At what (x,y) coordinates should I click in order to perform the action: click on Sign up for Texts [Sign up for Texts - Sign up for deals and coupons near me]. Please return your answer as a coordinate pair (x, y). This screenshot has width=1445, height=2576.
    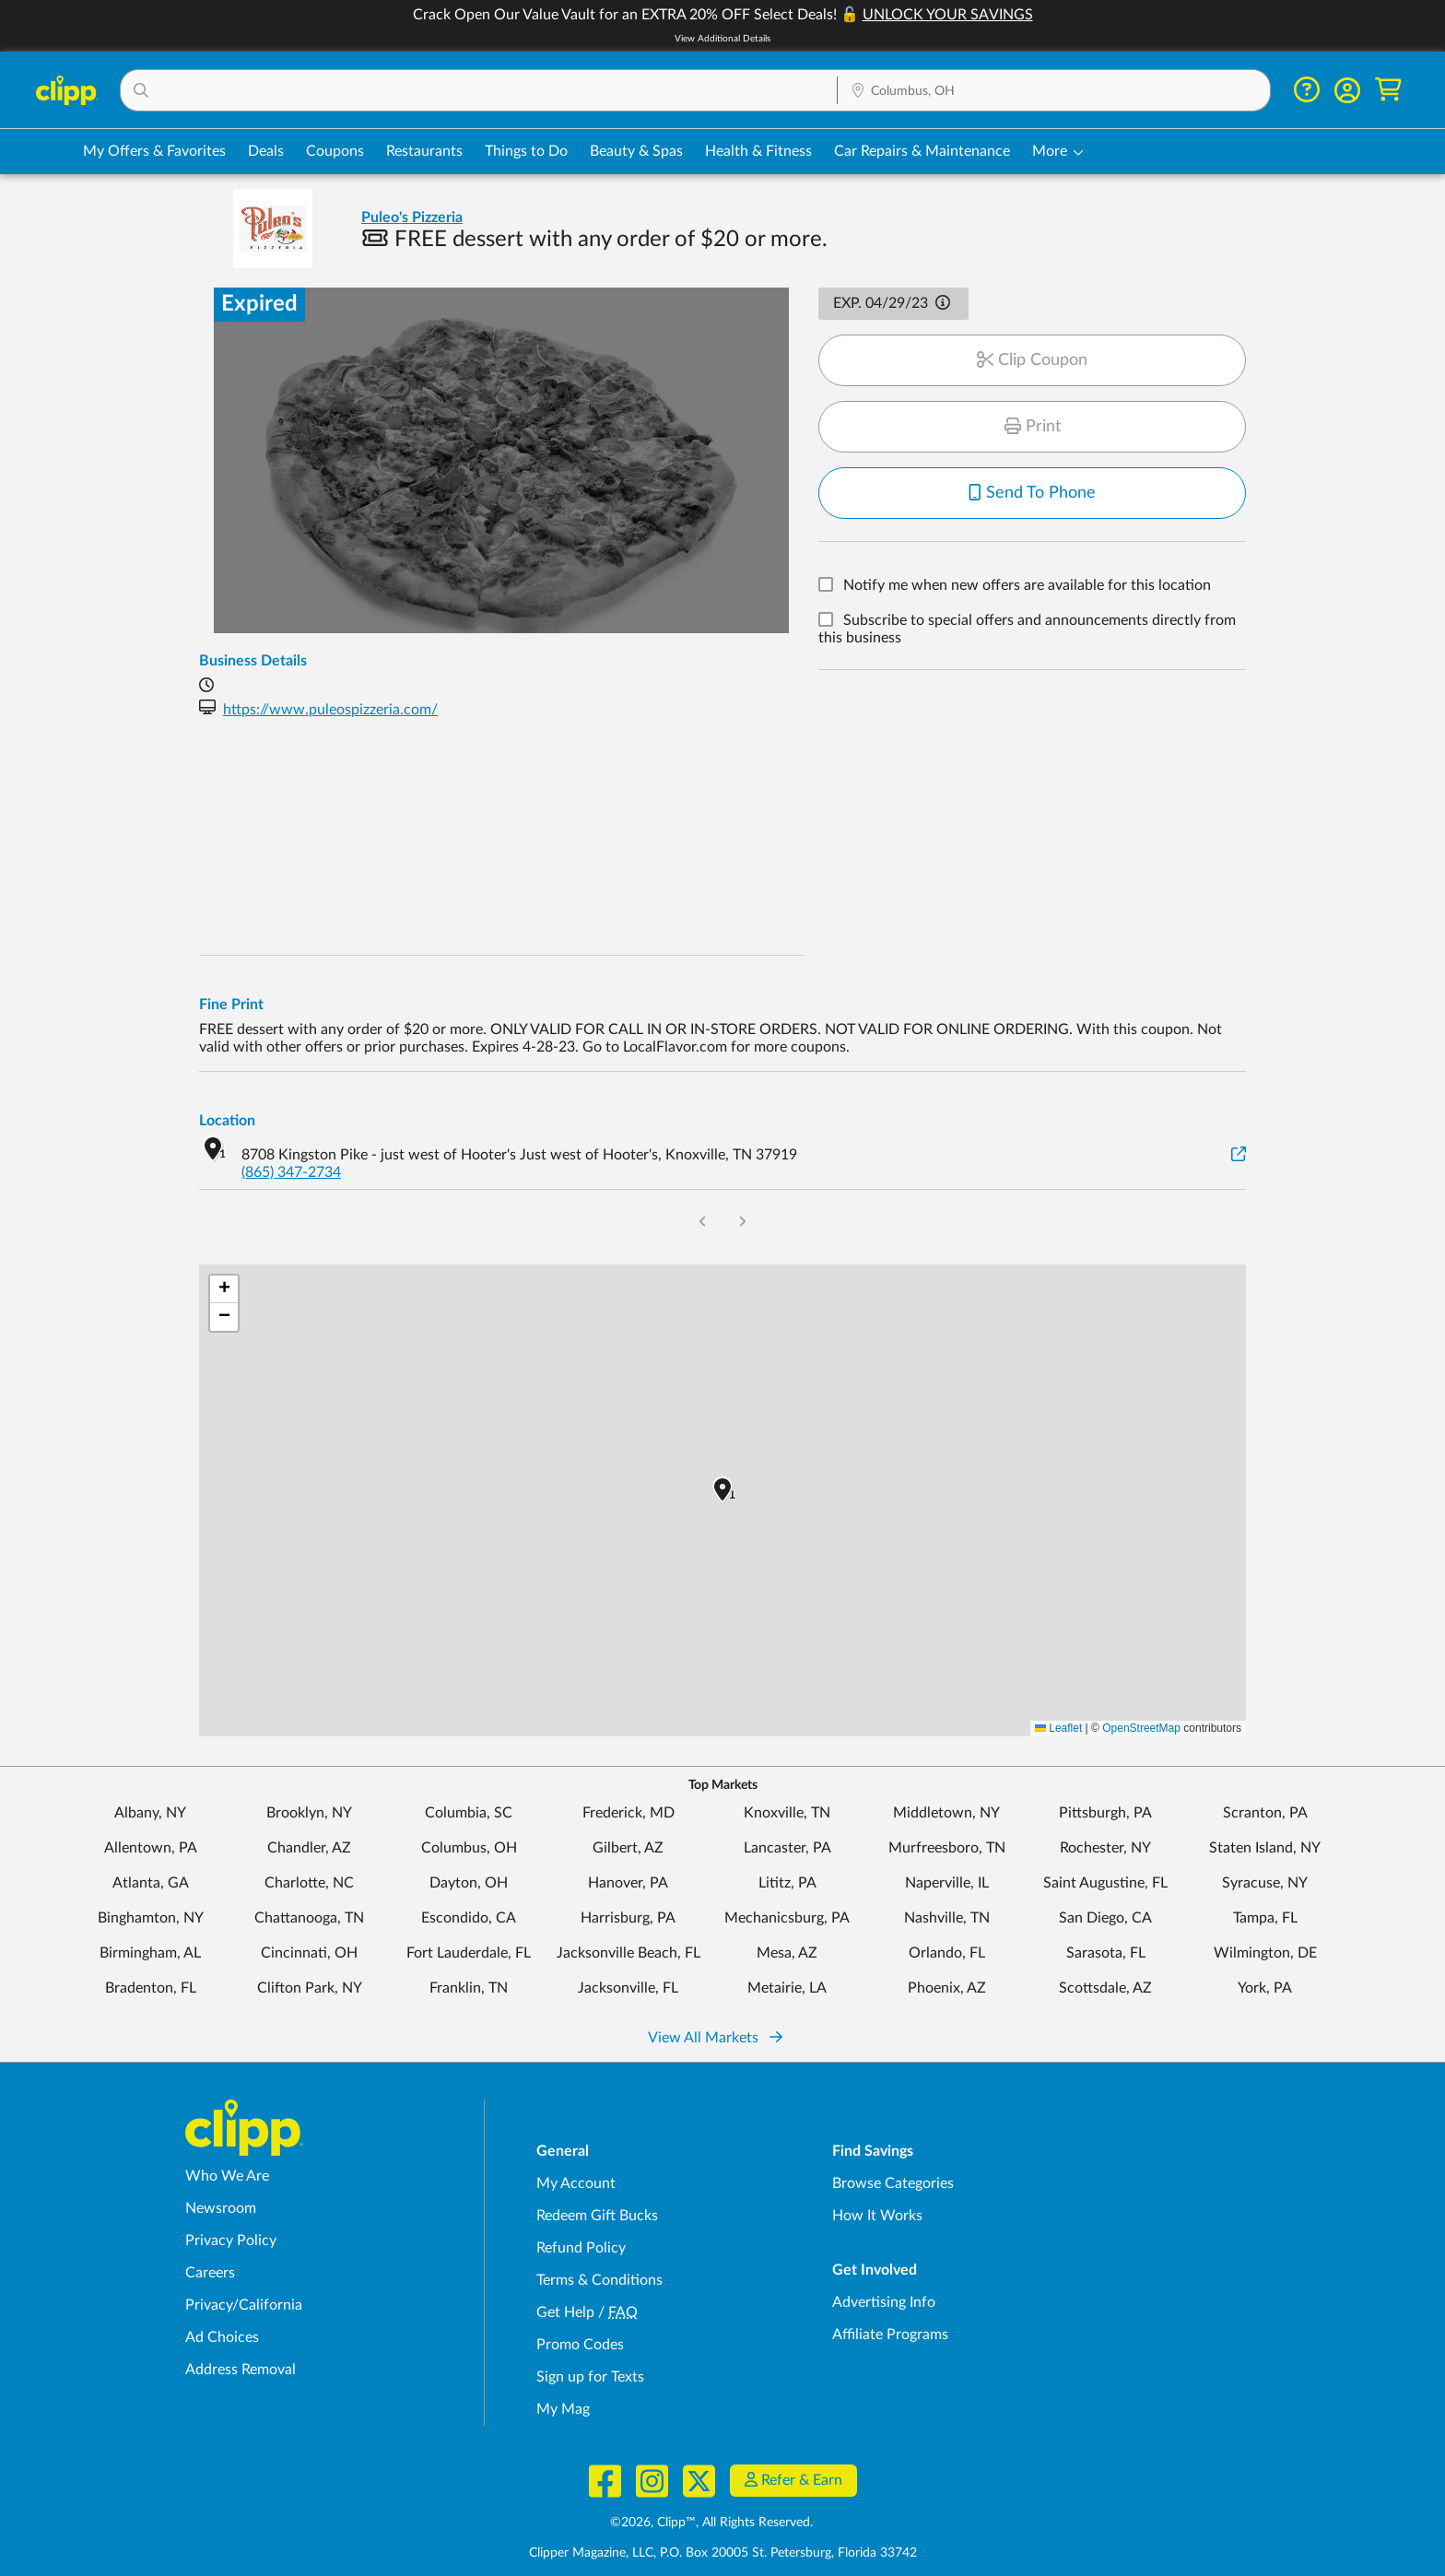
    Looking at the image, I should click on (590, 2377).